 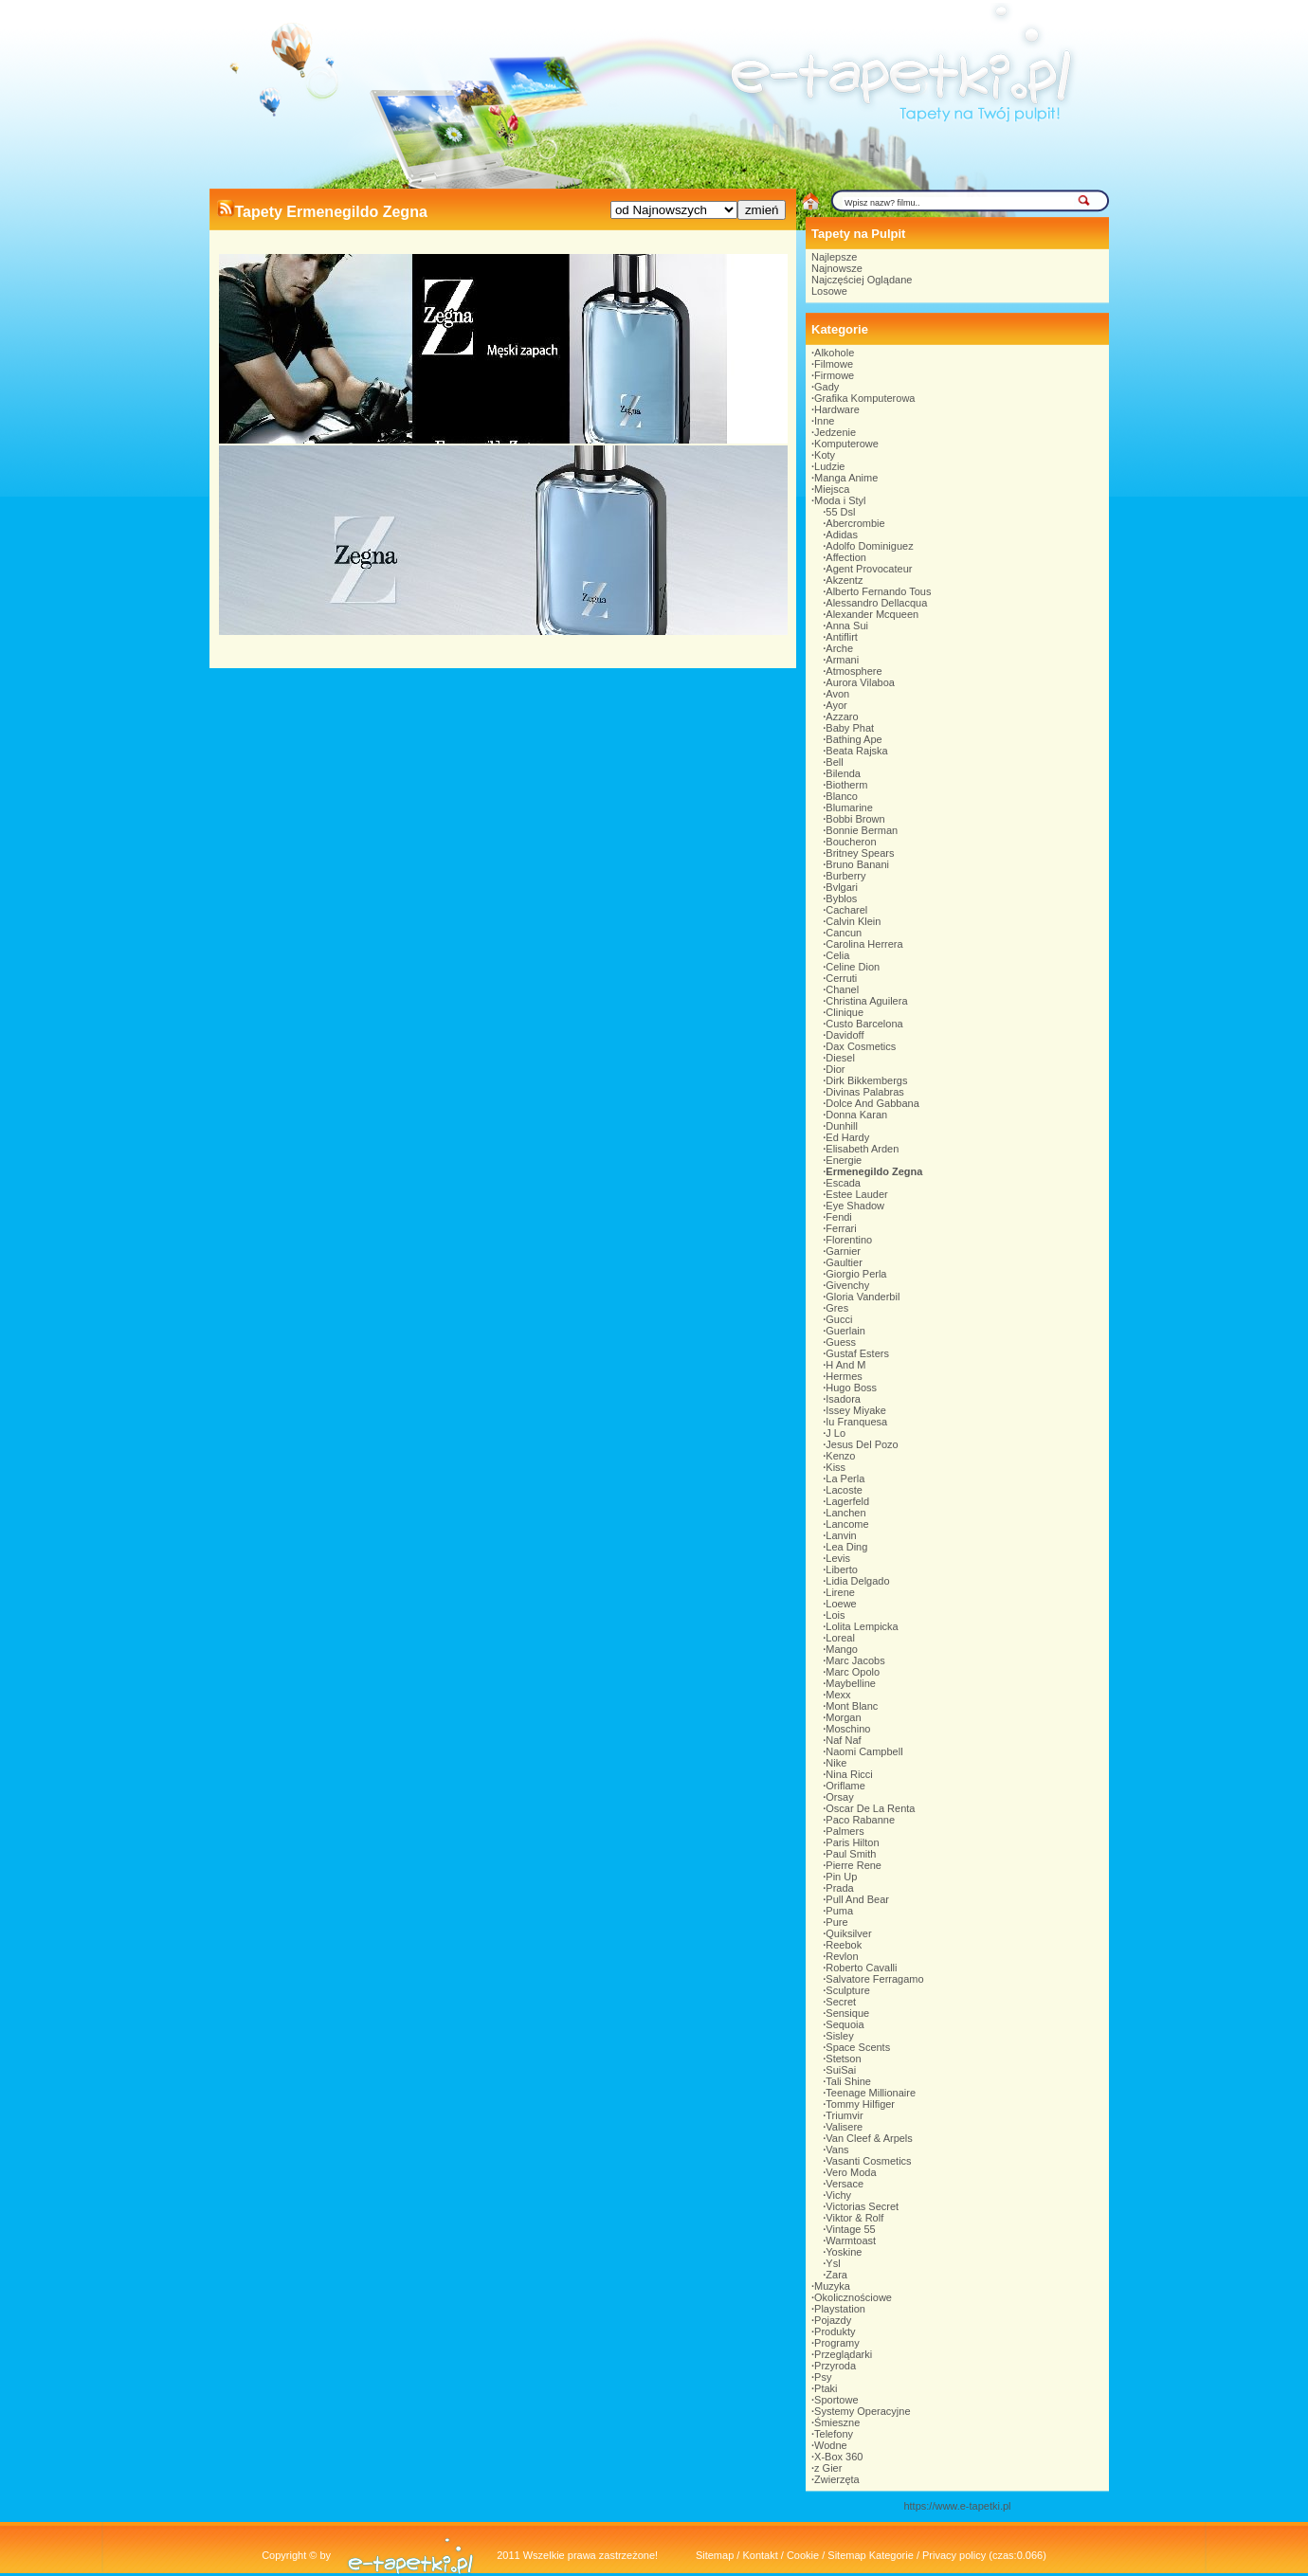 I want to click on Aurora Vilaboa, so click(x=860, y=682).